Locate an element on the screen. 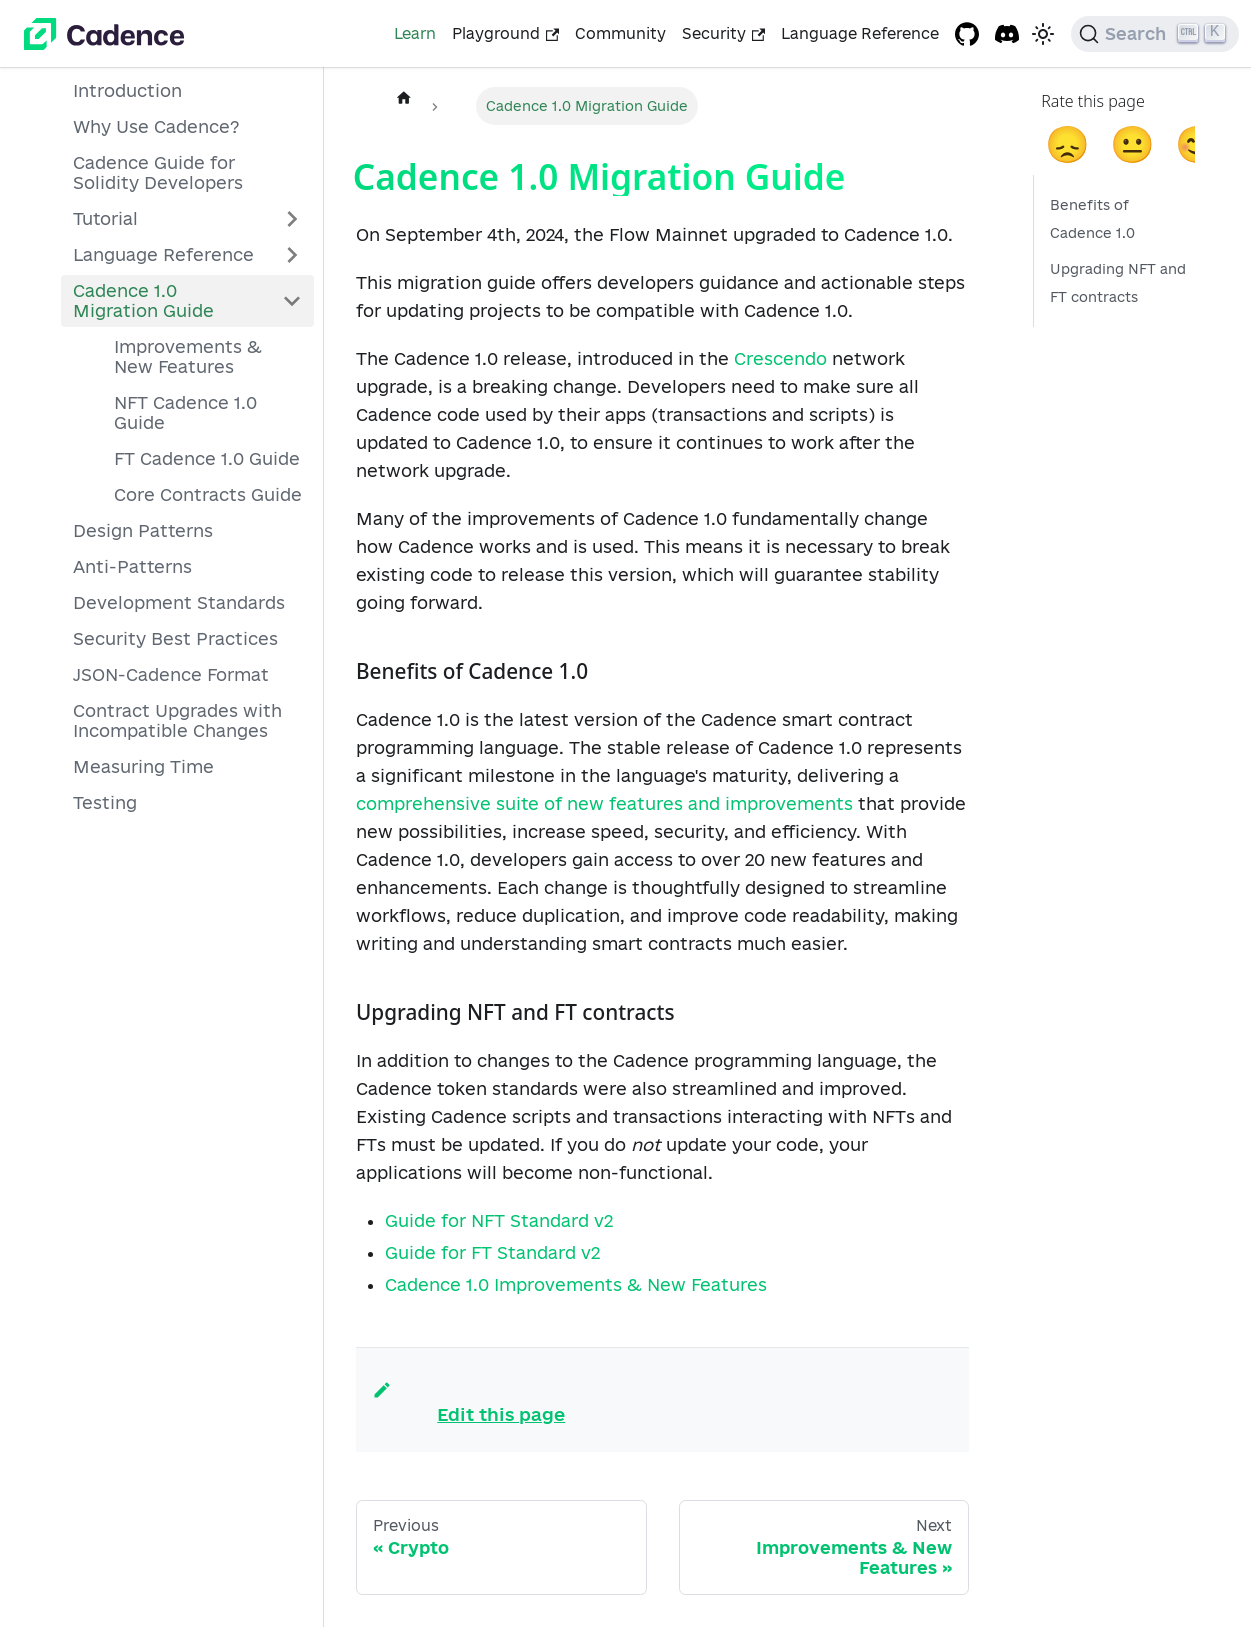 This screenshot has width=1251, height=1627. [Home page] is located at coordinates (404, 97).